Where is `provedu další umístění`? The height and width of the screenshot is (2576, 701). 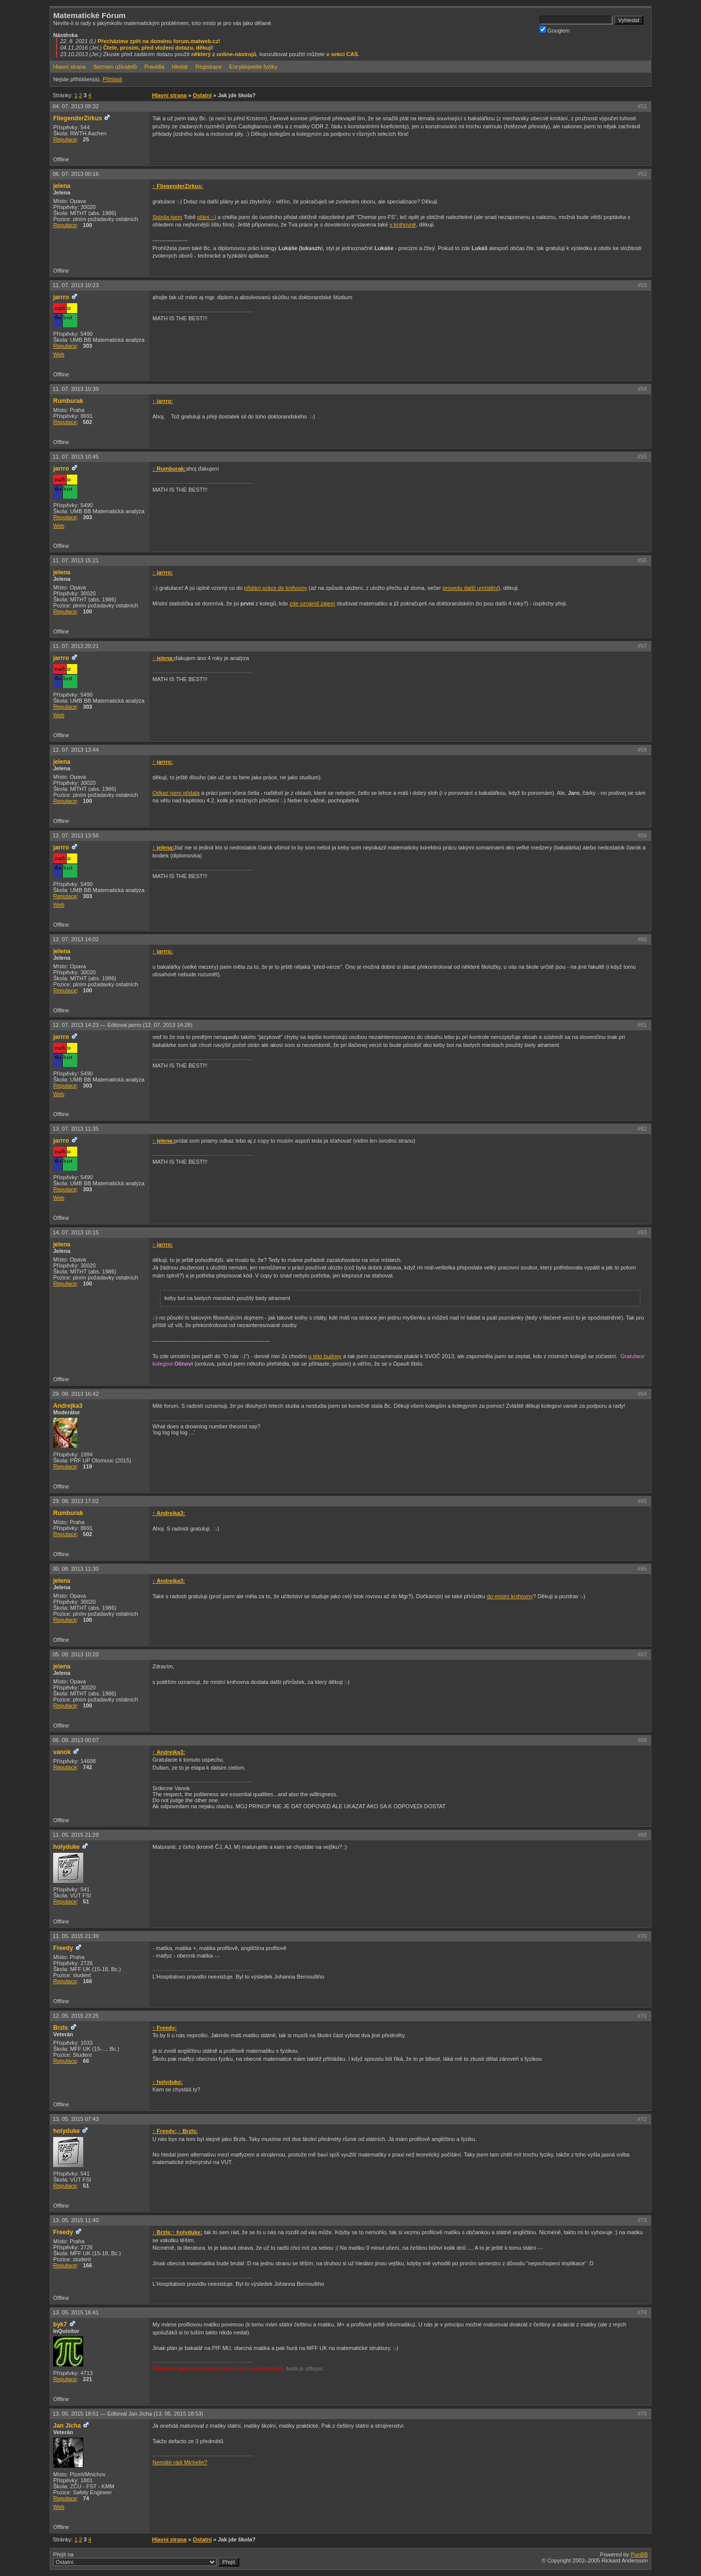
provedu další umístění is located at coordinates (470, 588).